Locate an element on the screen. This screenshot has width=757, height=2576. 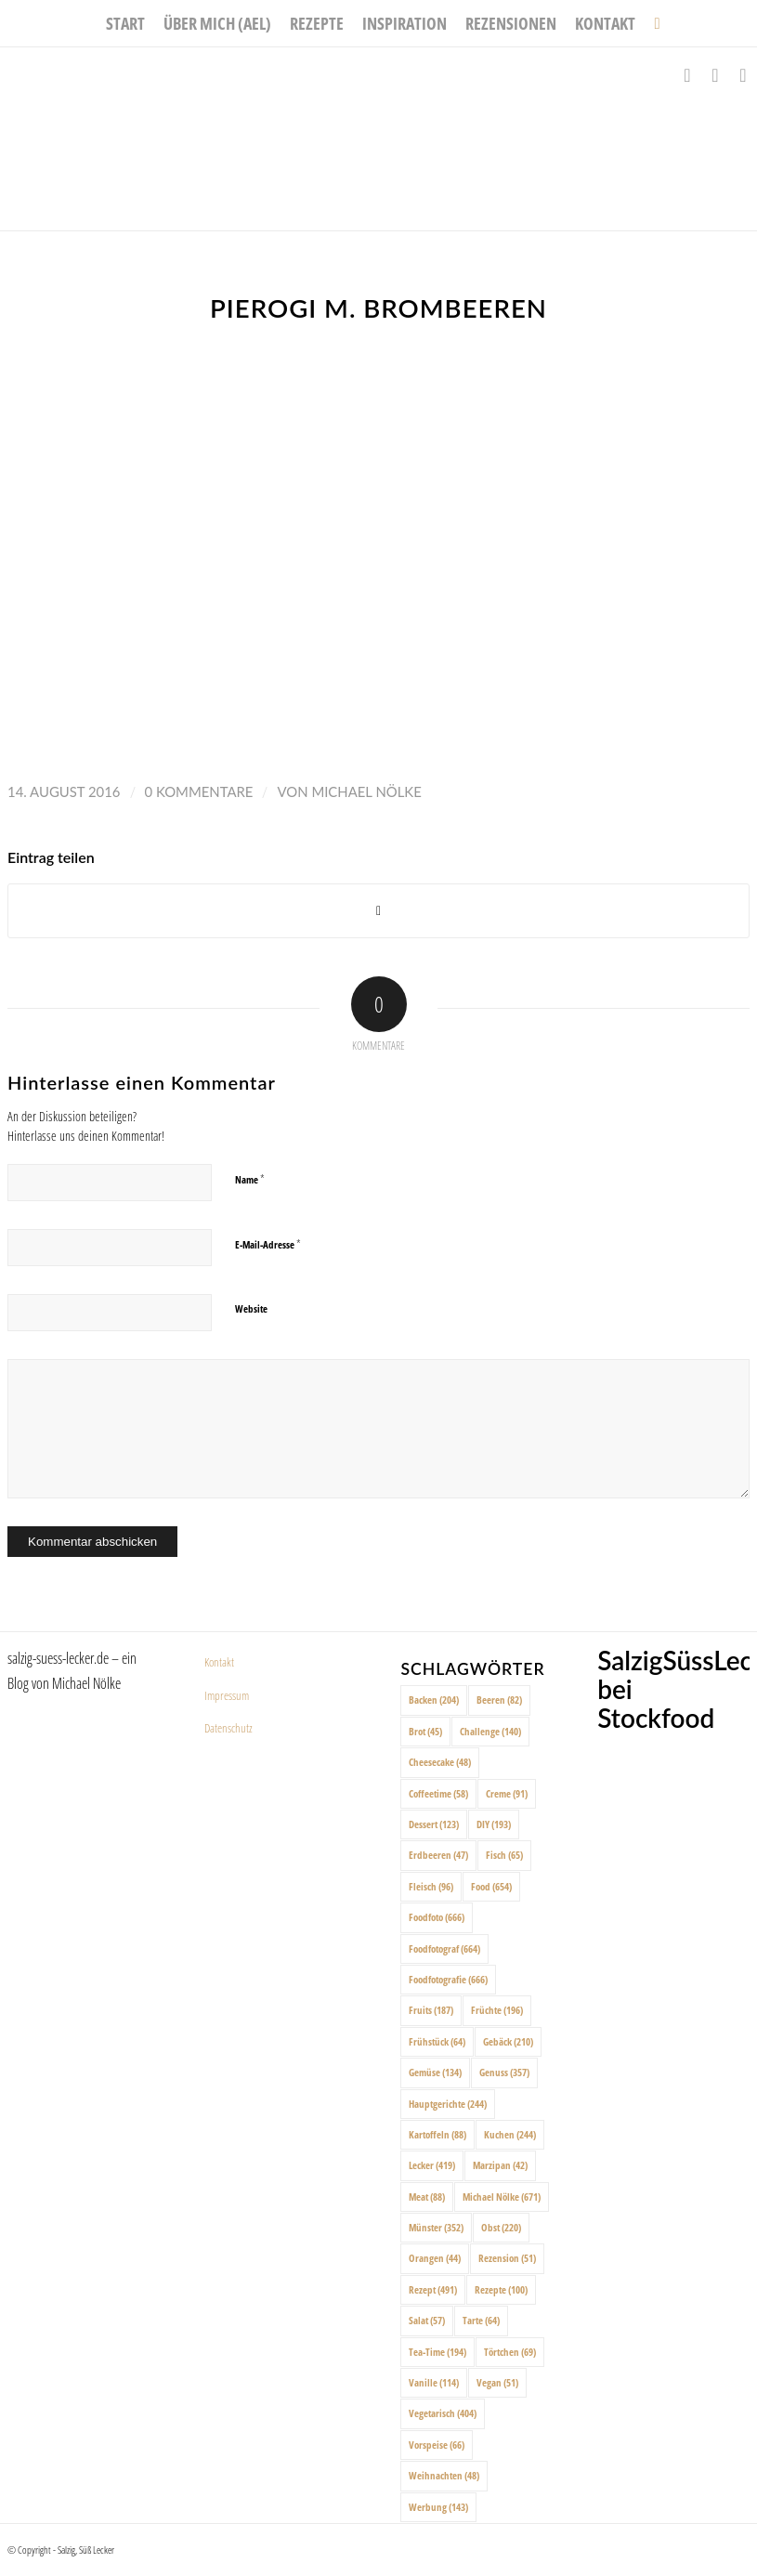
Weihnachten [Weihnachten (48 Einträge)] is located at coordinates (444, 2475).